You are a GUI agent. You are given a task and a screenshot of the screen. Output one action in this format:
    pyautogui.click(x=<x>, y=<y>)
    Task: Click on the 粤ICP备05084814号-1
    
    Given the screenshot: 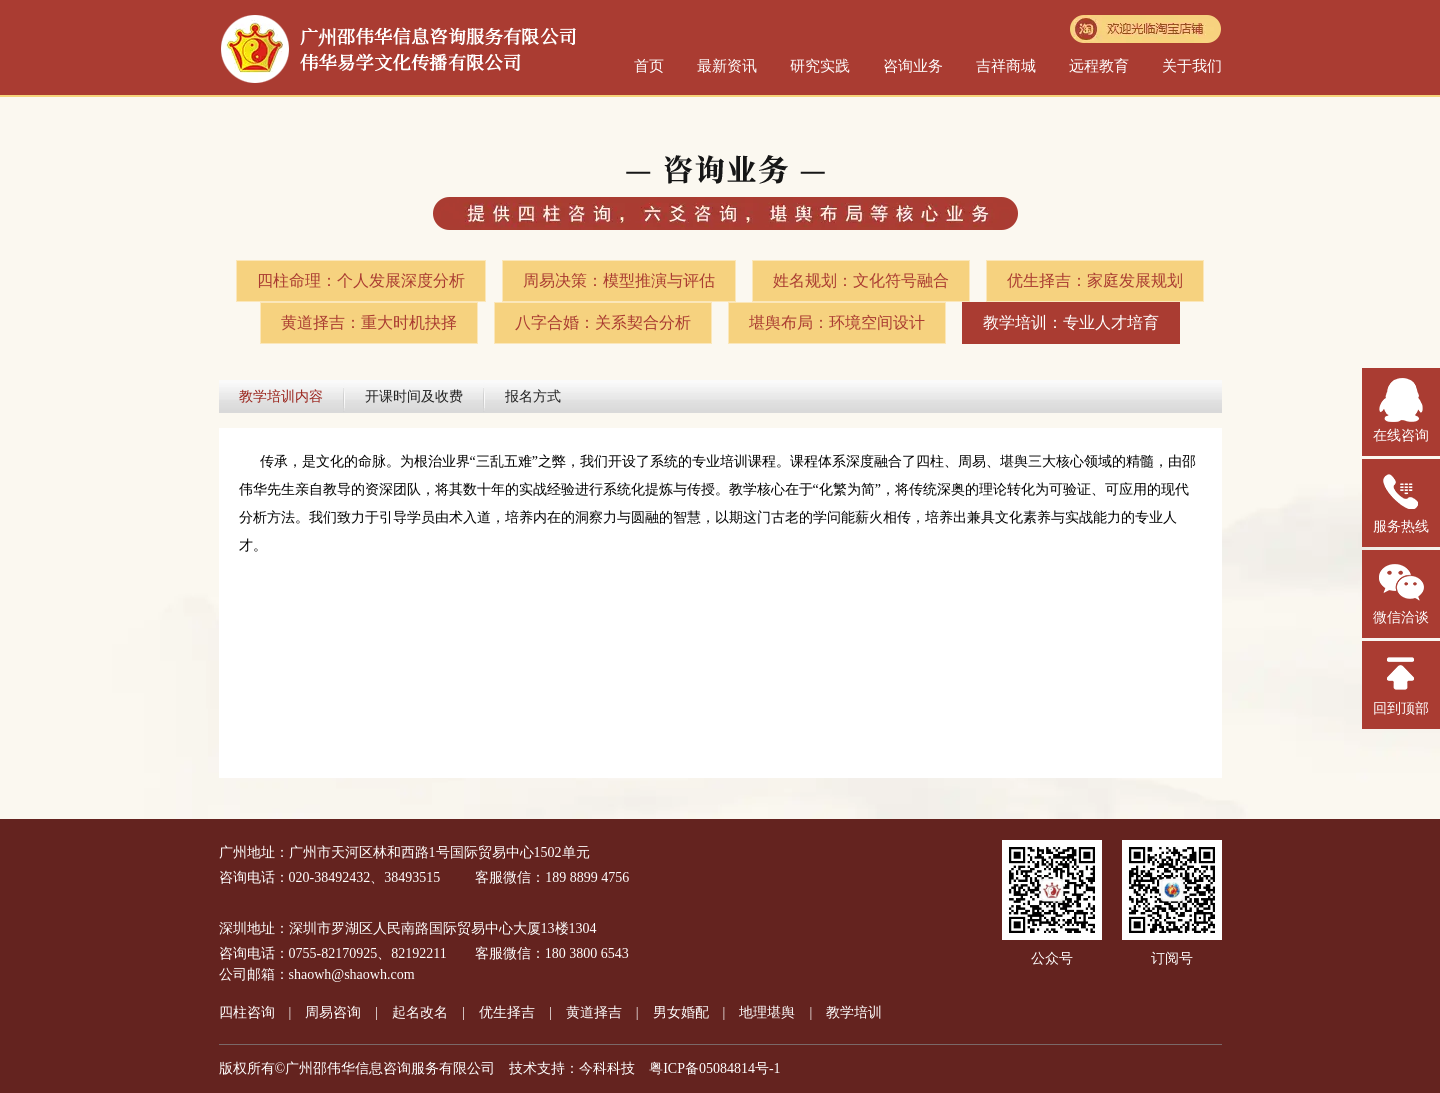 What is the action you would take?
    pyautogui.click(x=714, y=1068)
    